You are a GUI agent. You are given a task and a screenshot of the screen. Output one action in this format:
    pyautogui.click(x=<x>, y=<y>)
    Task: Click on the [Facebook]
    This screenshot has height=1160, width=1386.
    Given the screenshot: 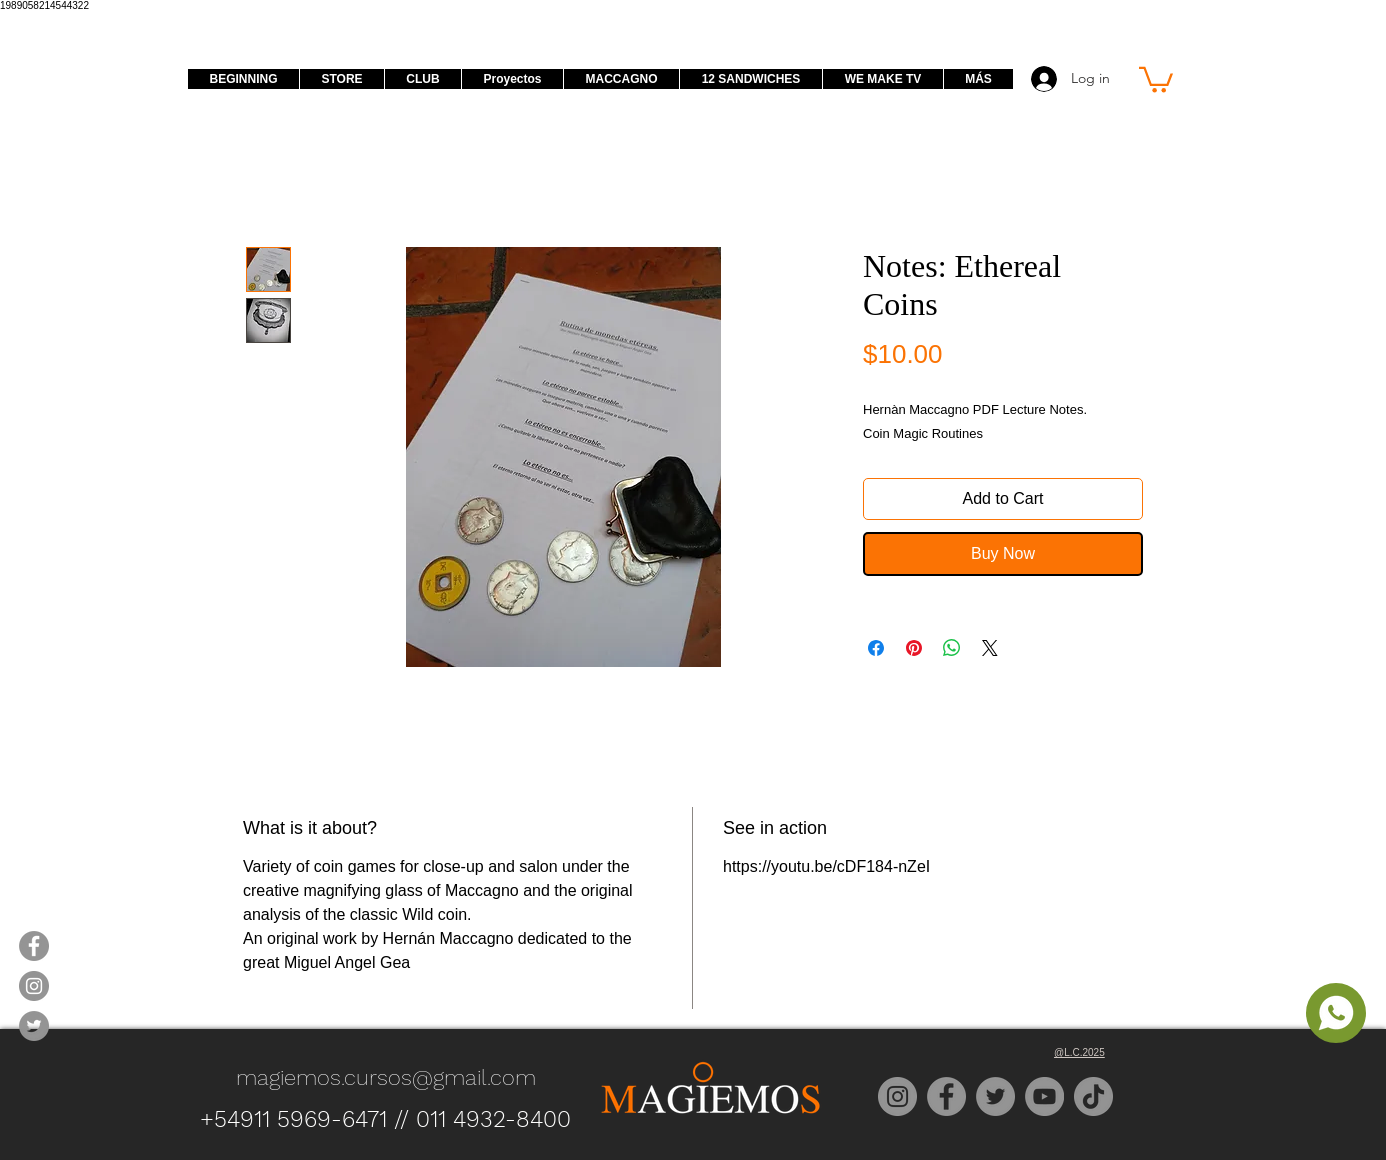 What is the action you would take?
    pyautogui.click(x=946, y=1096)
    